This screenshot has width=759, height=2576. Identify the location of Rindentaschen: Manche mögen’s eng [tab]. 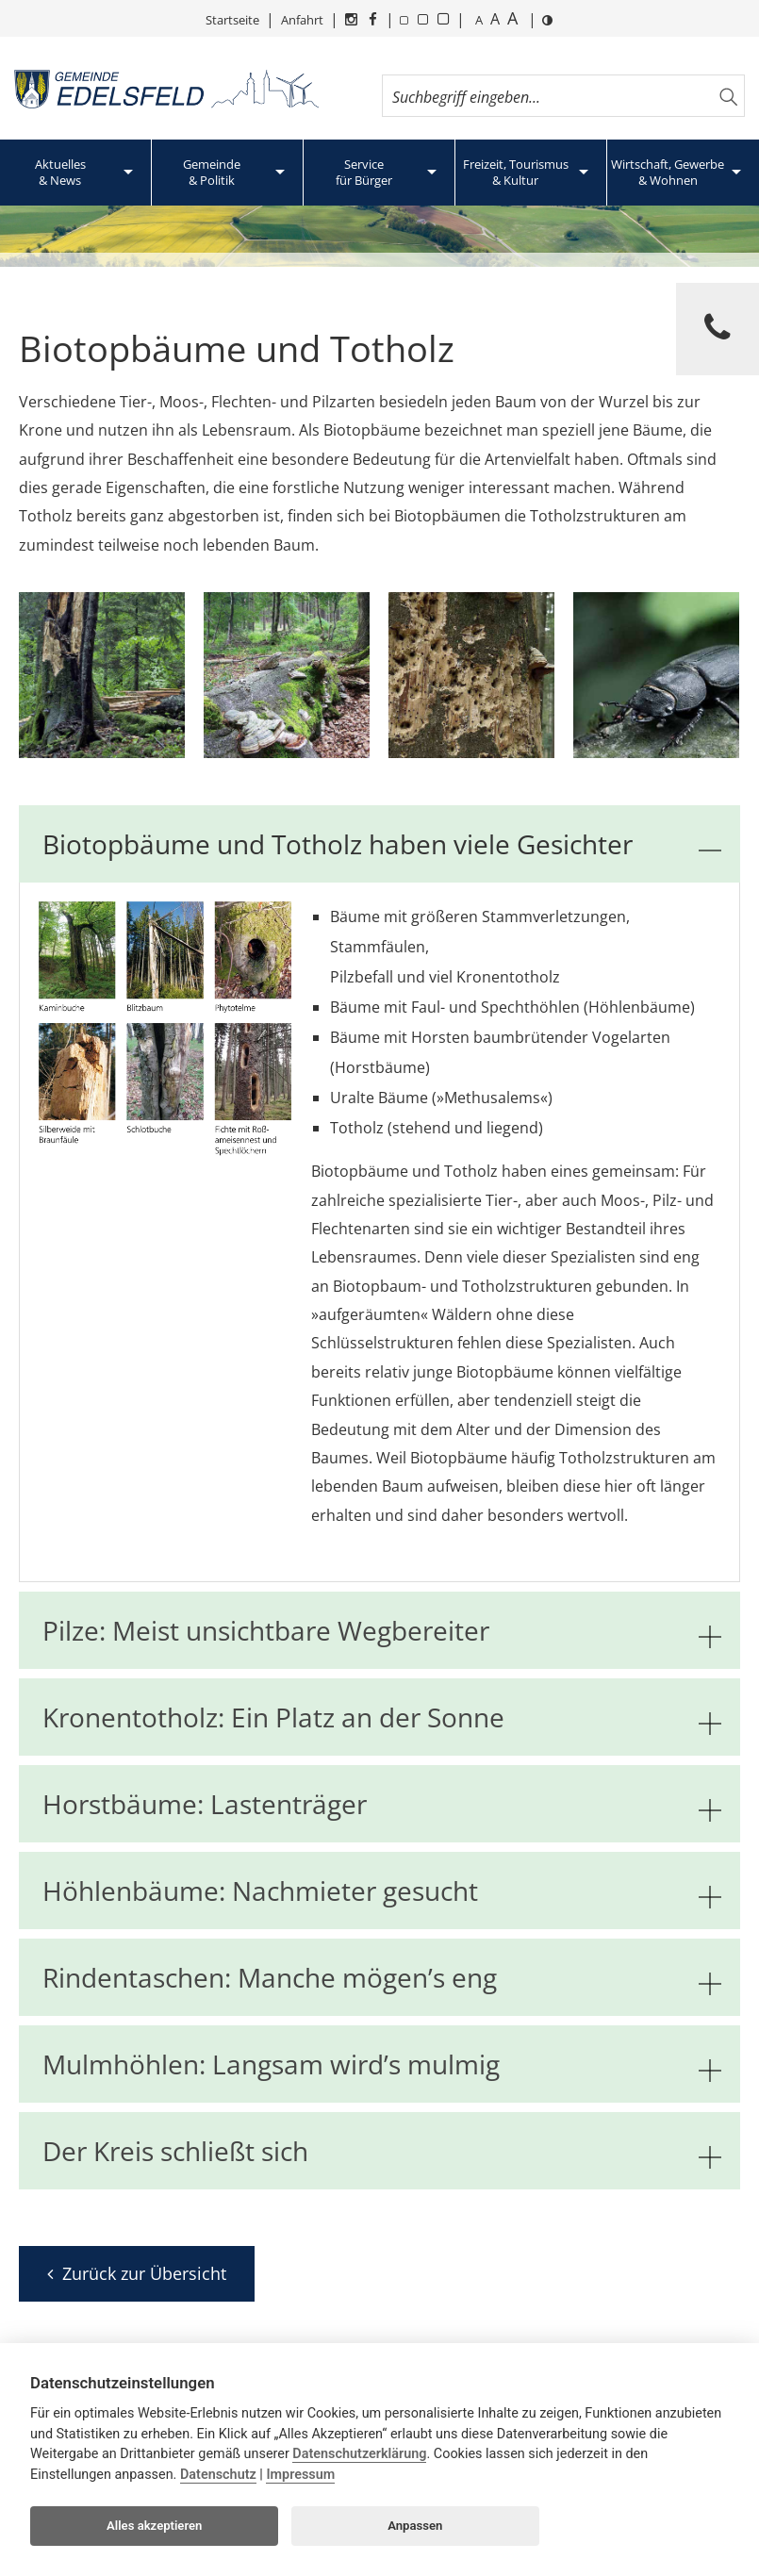
(381, 1977).